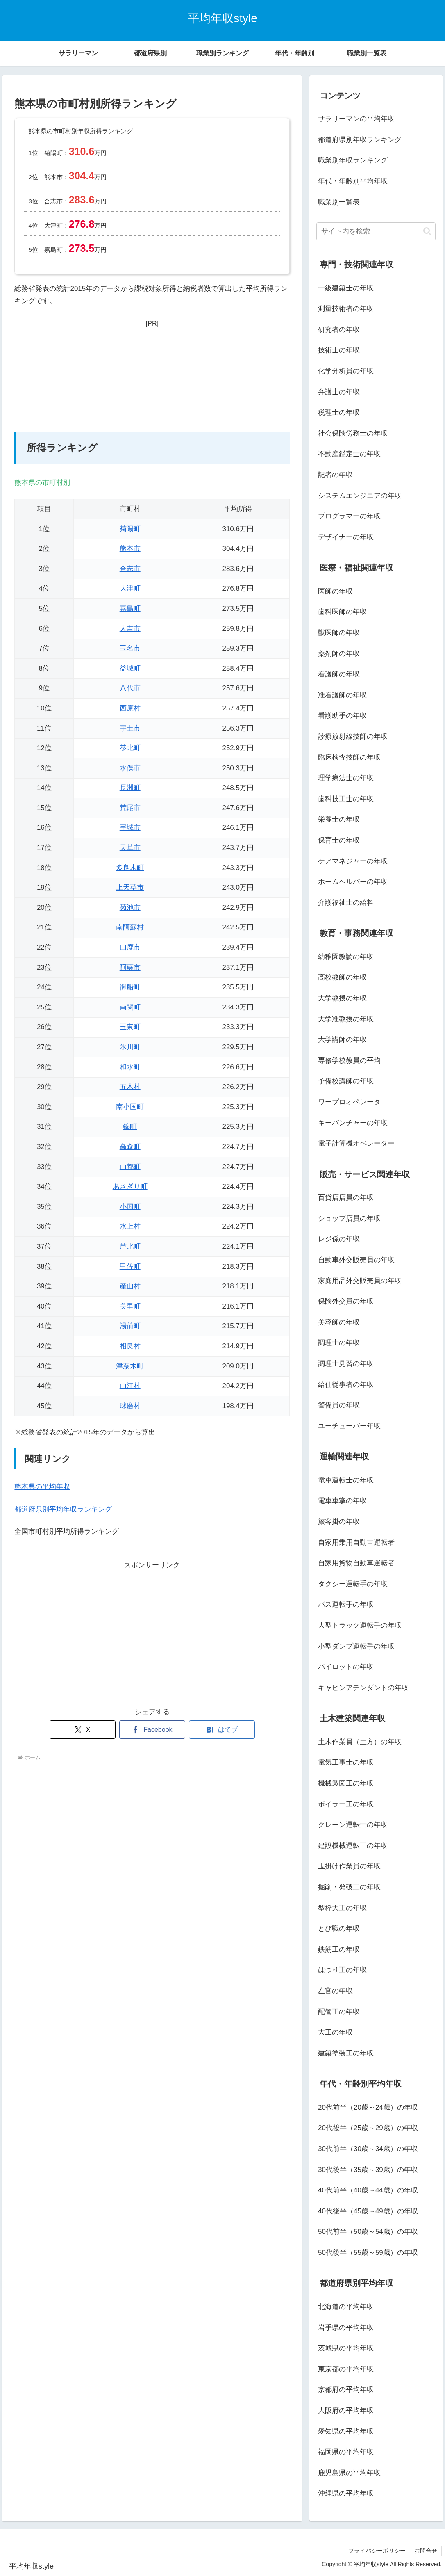 Image resolution: width=445 pixels, height=2576 pixels. I want to click on 調理士の年収, so click(339, 1343).